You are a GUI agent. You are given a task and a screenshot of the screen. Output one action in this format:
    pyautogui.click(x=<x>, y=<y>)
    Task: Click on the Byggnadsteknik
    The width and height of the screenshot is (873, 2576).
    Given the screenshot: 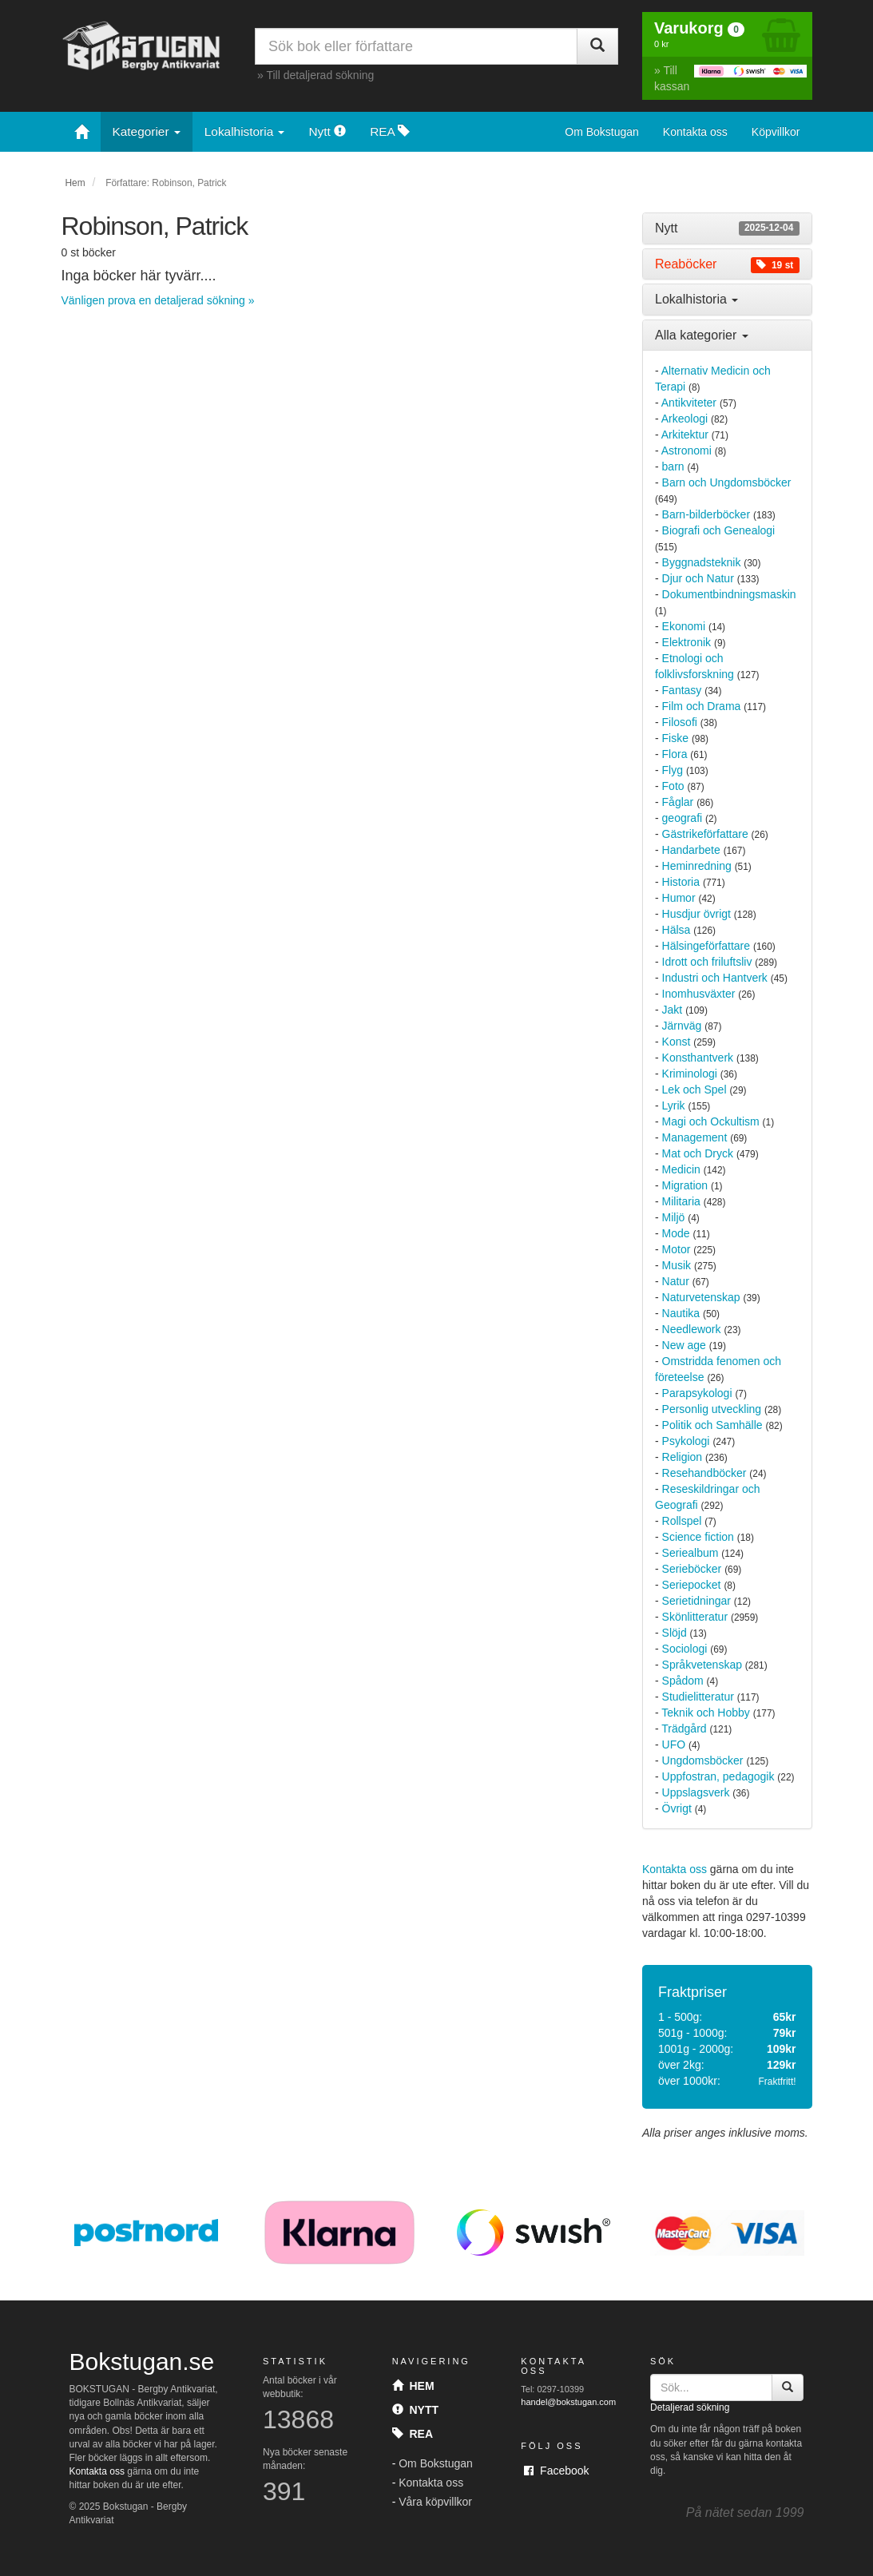 What is the action you would take?
    pyautogui.click(x=701, y=562)
    